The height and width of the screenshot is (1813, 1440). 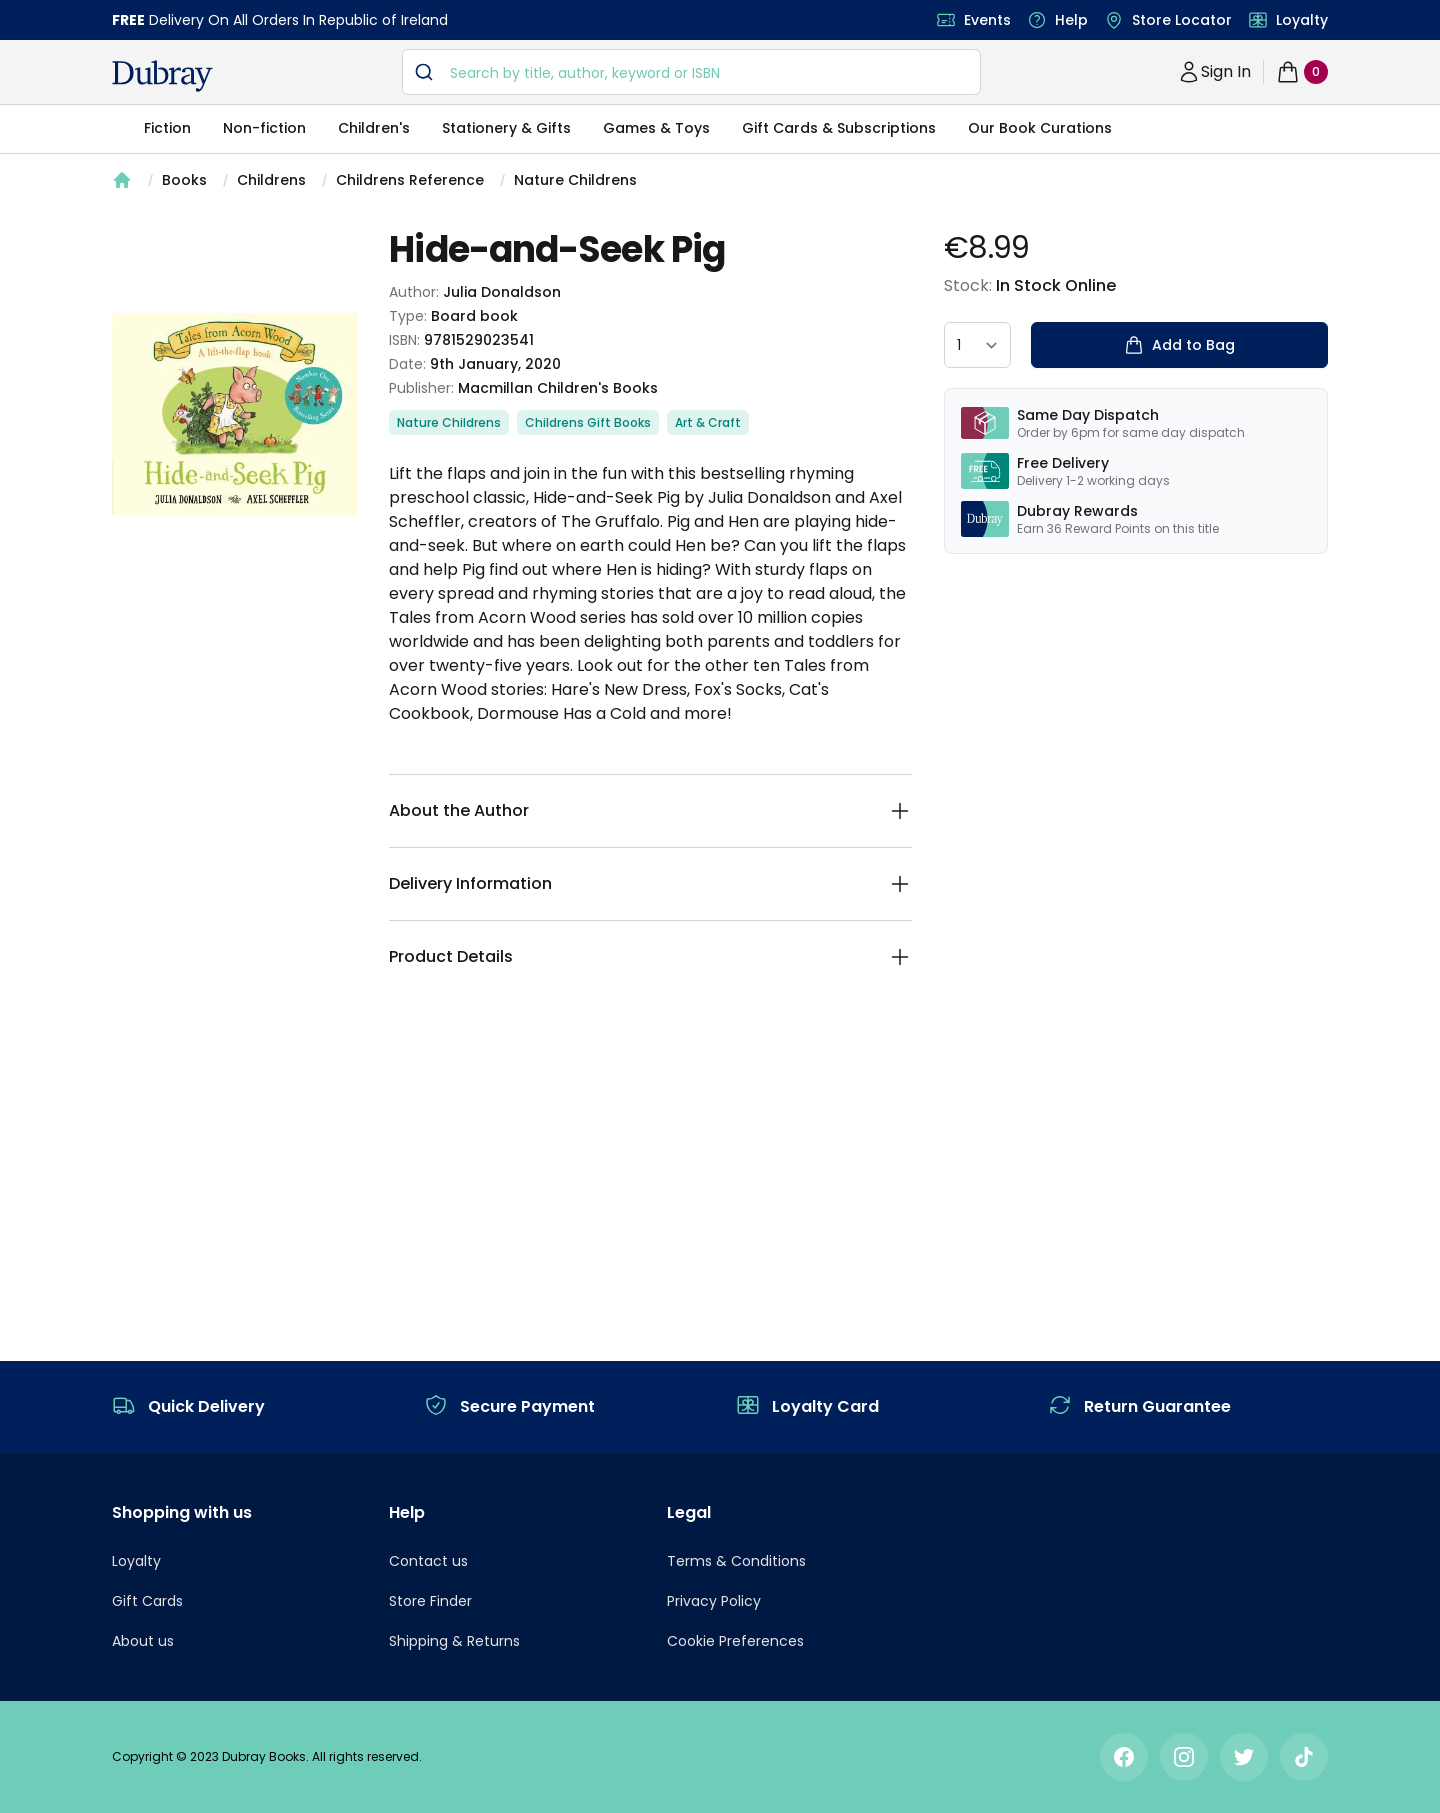 I want to click on Books, so click(x=184, y=180).